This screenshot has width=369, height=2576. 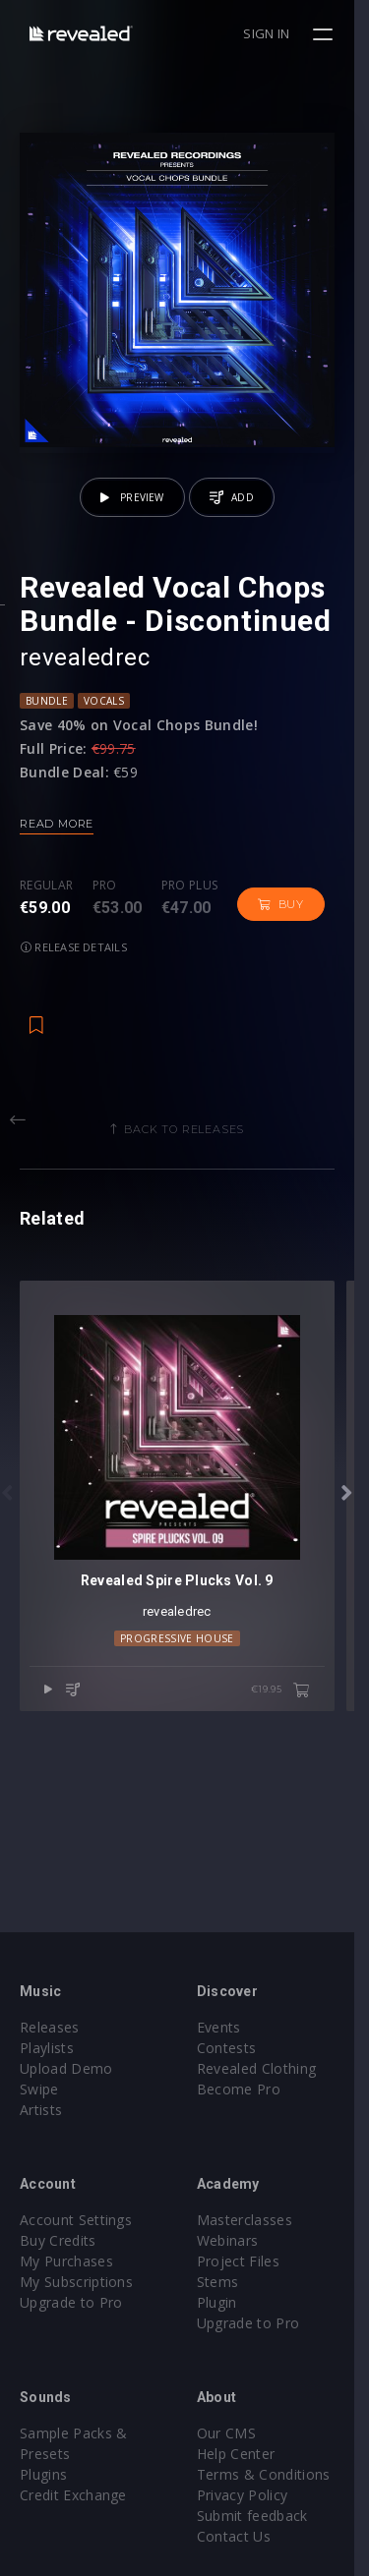 I want to click on Our CMS, so click(x=234, y=2433).